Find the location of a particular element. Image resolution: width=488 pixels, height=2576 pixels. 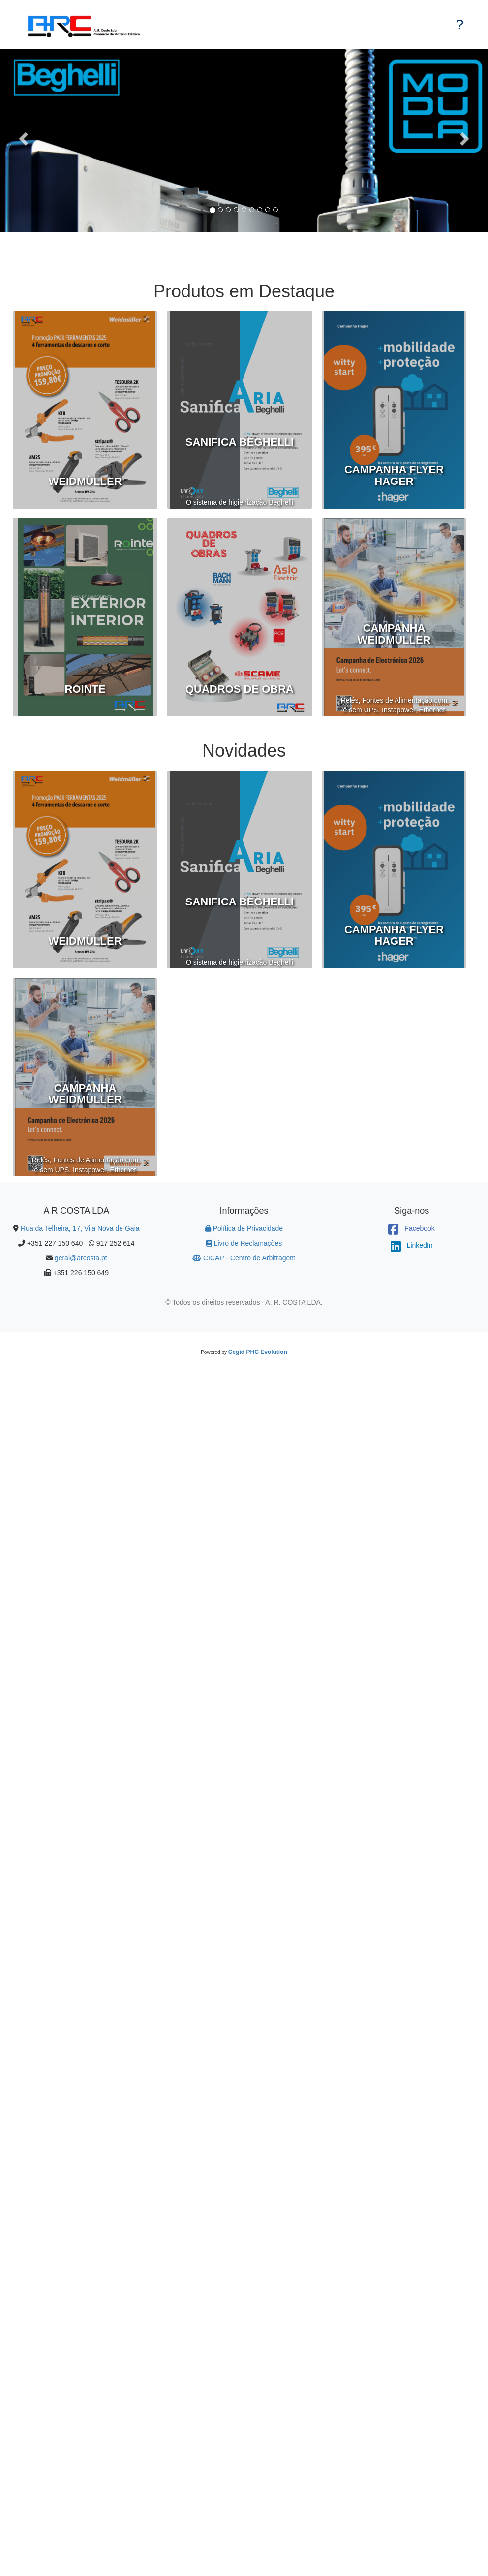

CICAP - Centro de Arbitragem is located at coordinates (244, 1258).